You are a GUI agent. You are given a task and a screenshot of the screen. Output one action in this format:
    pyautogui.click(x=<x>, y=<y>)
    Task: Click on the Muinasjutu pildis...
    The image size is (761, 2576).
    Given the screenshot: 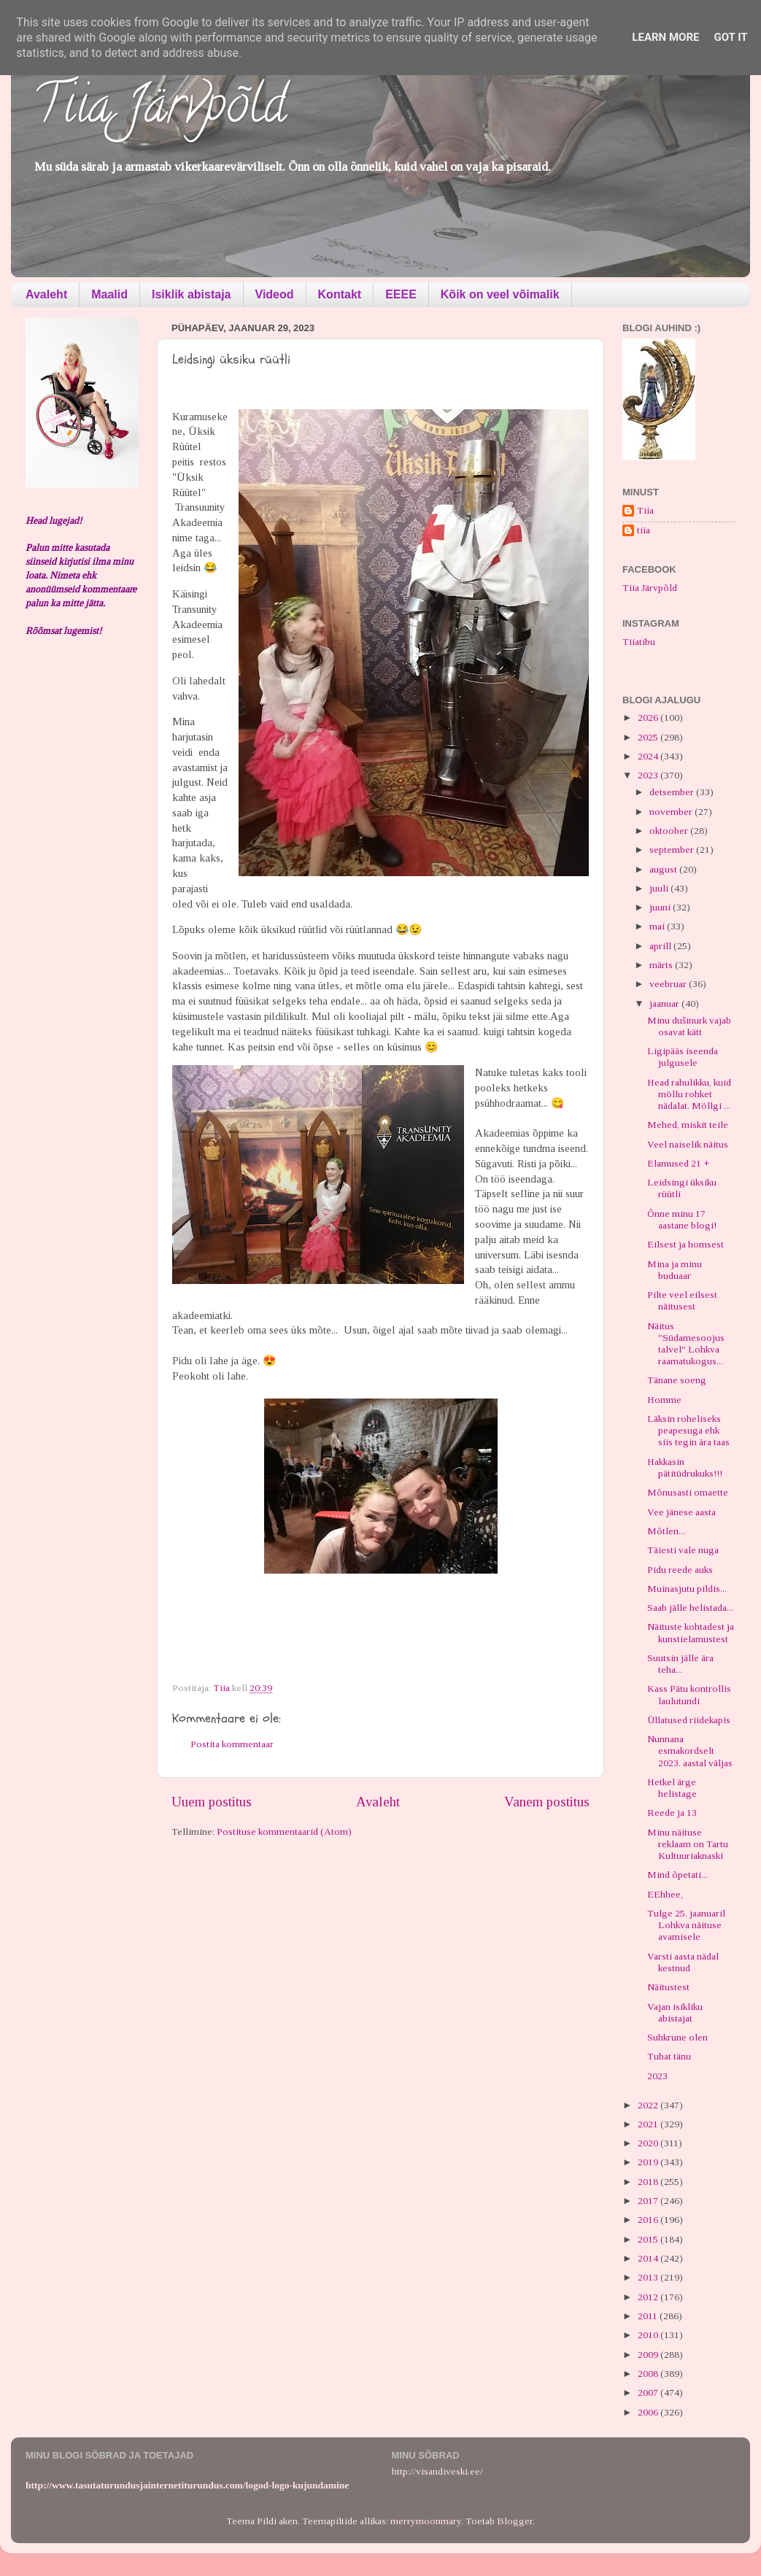 What is the action you would take?
    pyautogui.click(x=687, y=1588)
    